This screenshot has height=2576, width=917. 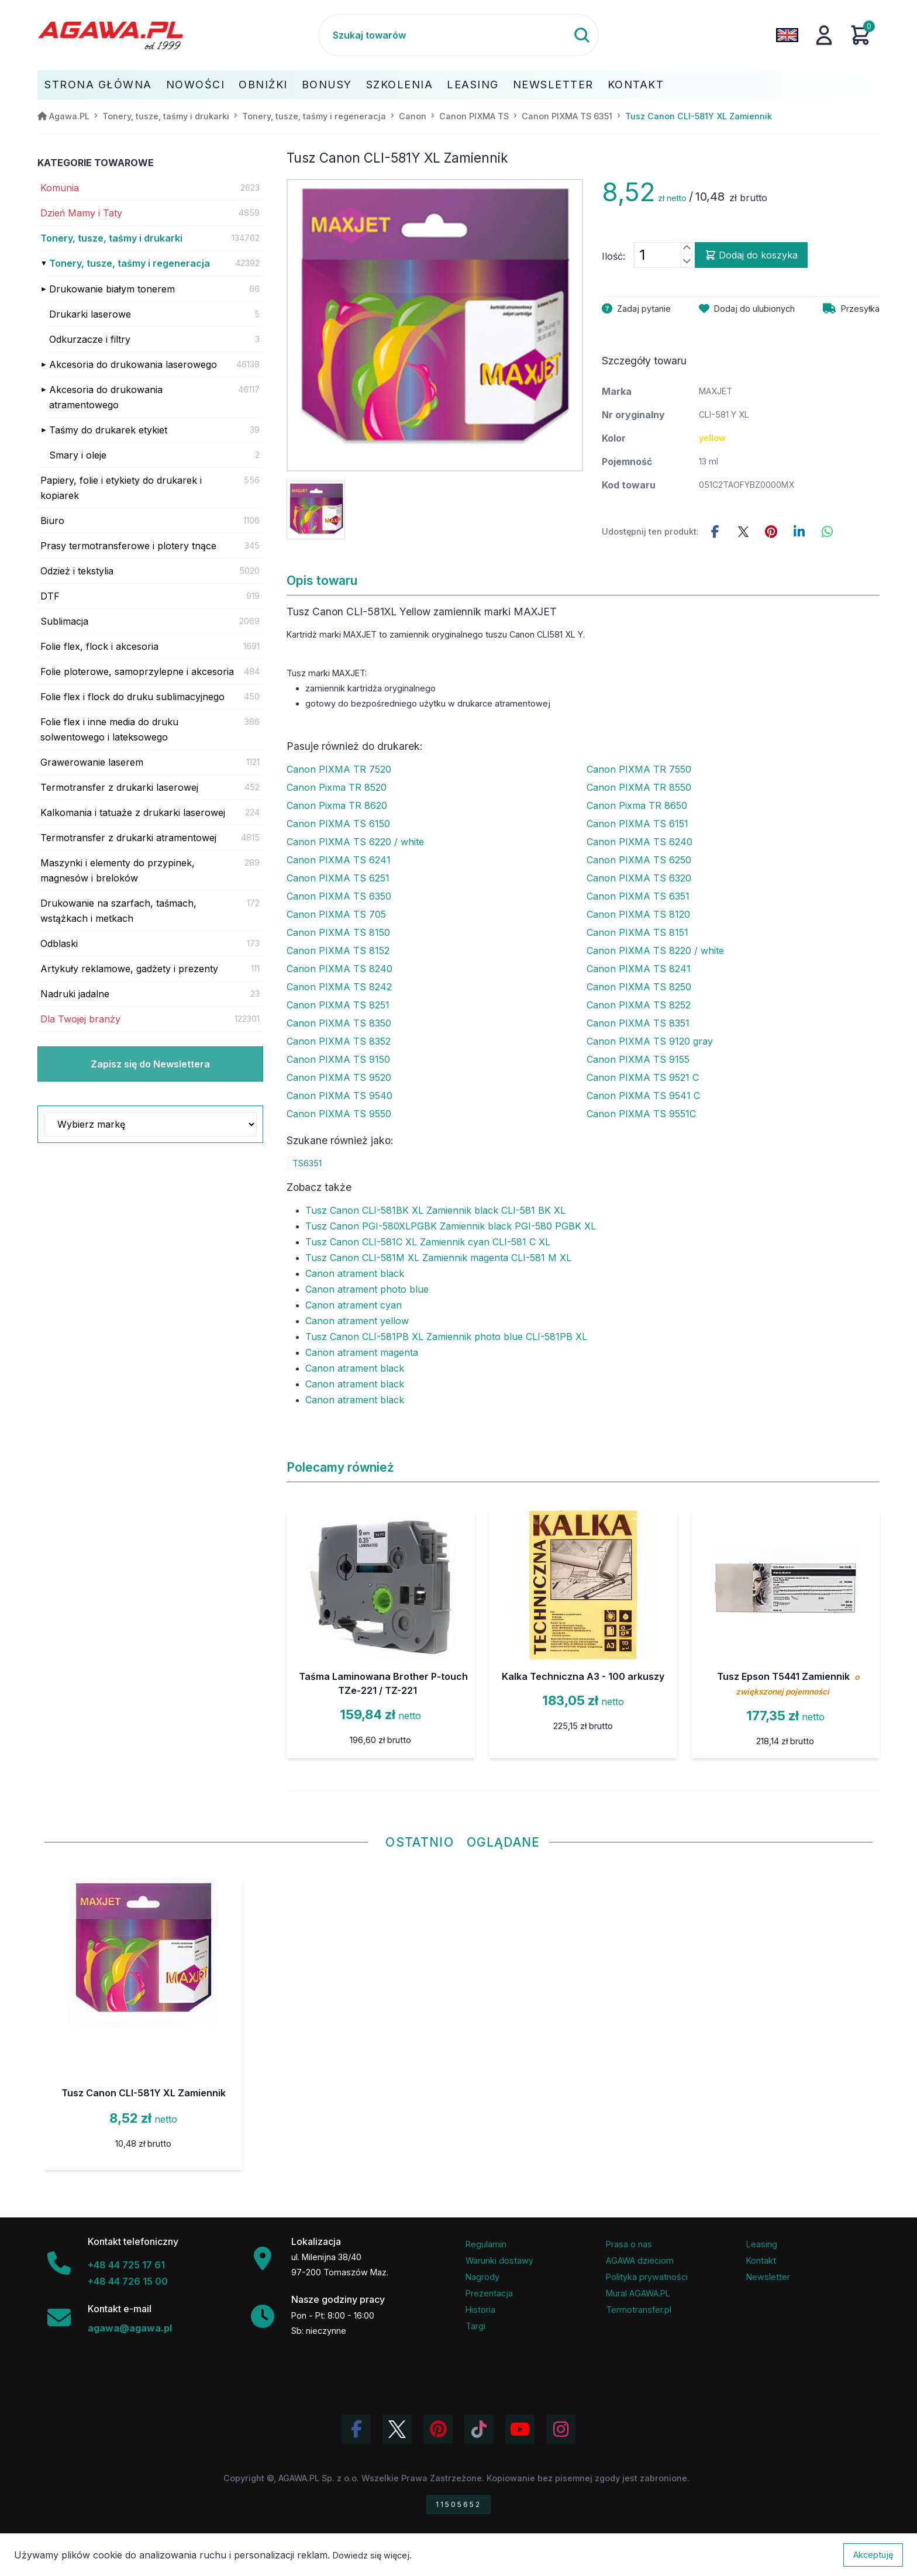 I want to click on Maszynki i elementy do przypinek, magnesów i breloków, so click(x=117, y=870).